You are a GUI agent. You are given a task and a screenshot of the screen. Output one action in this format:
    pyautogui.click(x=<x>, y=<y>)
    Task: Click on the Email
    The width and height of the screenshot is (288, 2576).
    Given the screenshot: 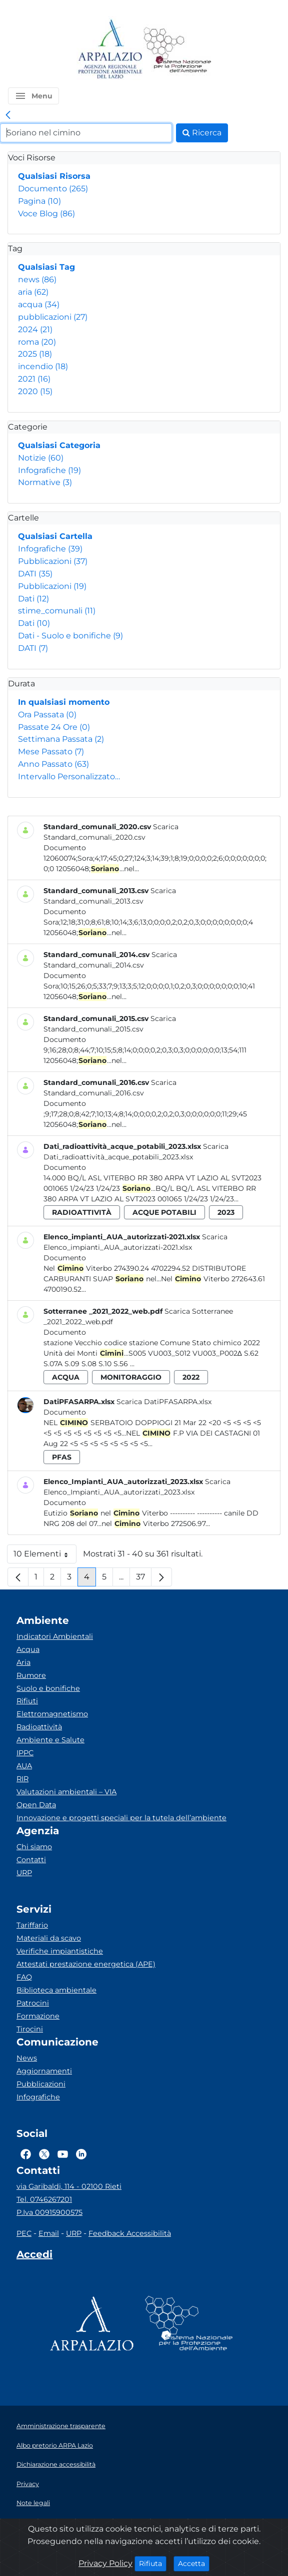 What is the action you would take?
    pyautogui.click(x=48, y=2233)
    